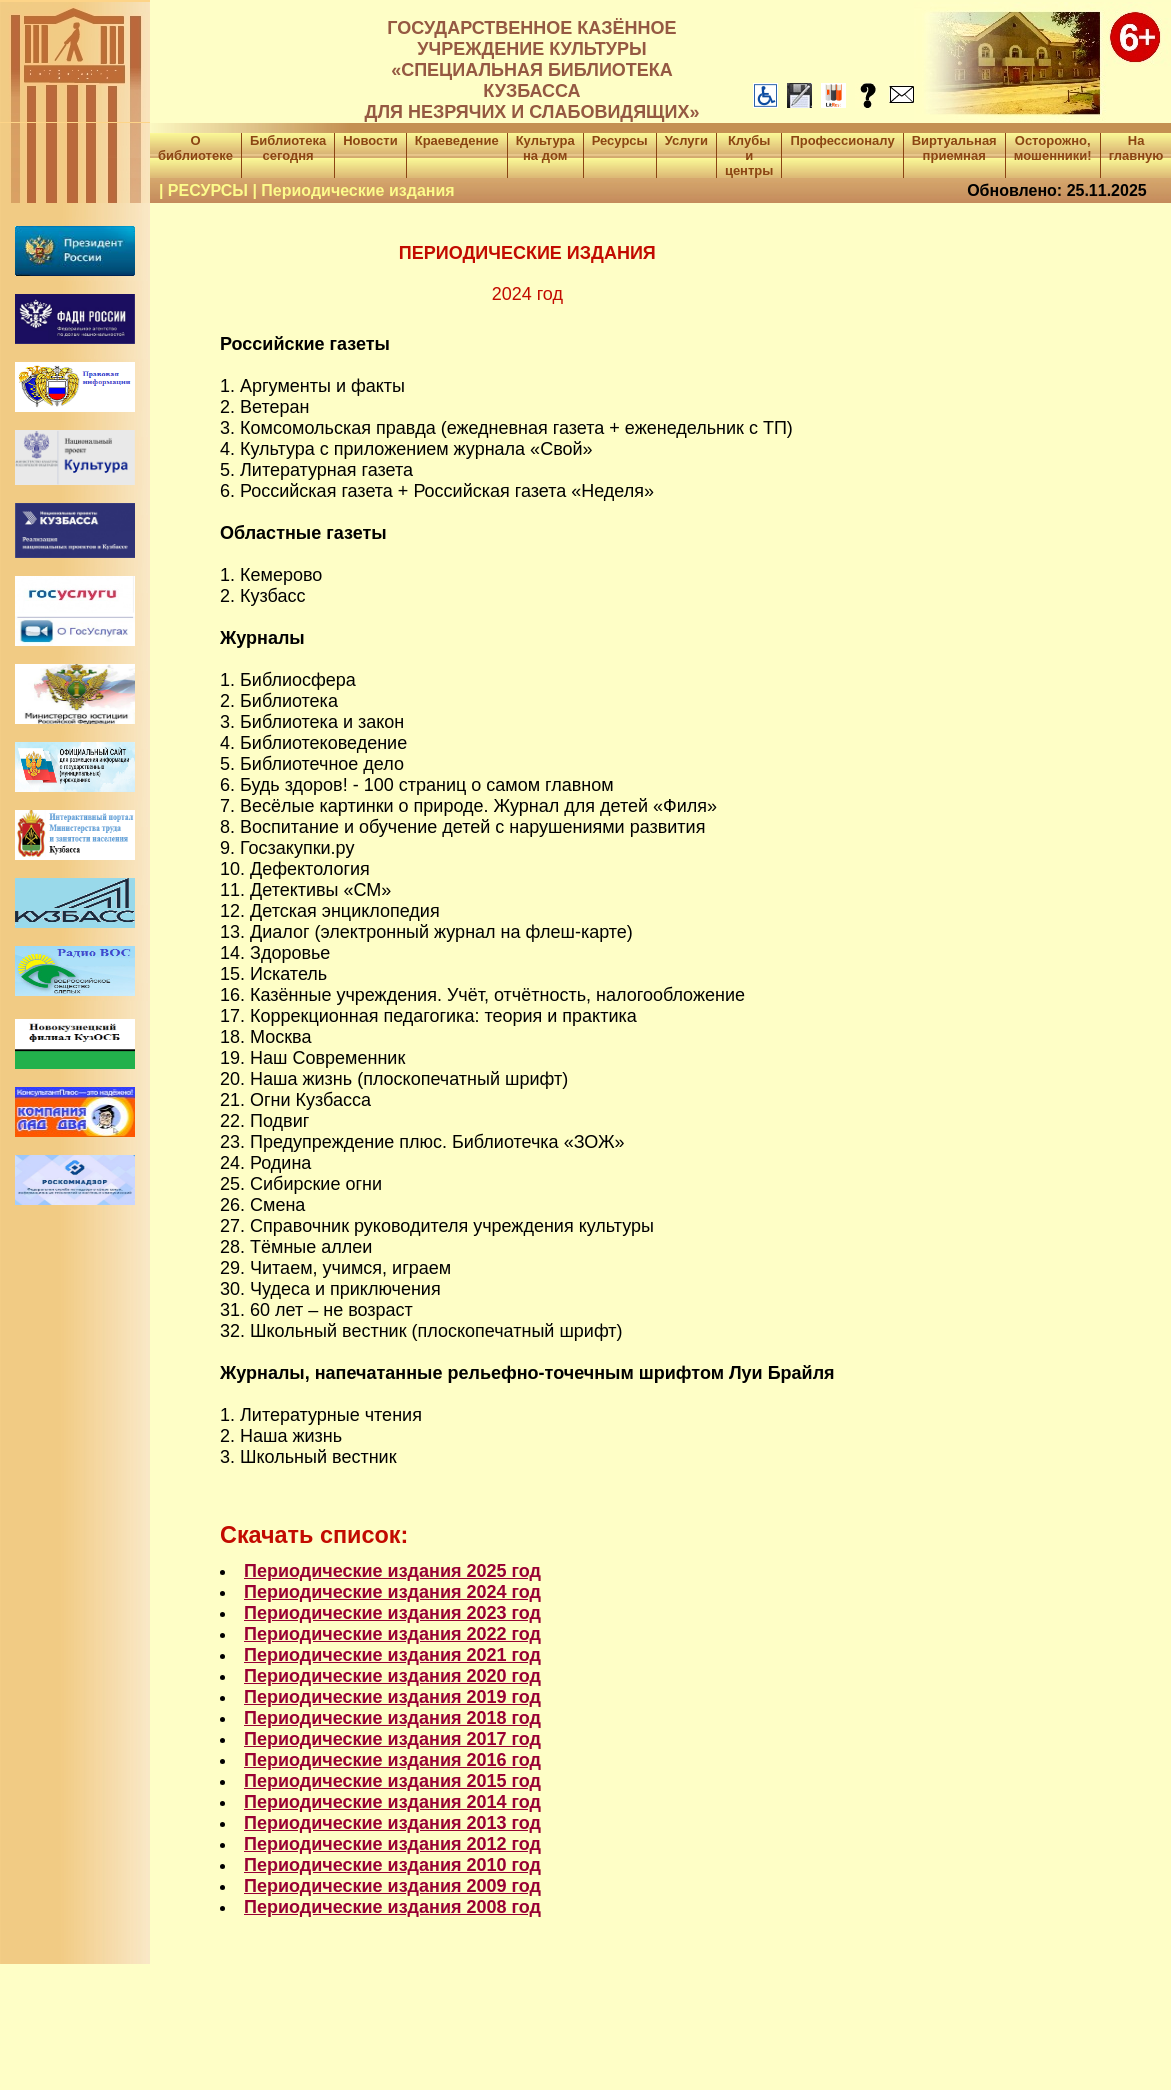 This screenshot has width=1171, height=2090. I want to click on Периодические издания 2008 год, so click(392, 1907).